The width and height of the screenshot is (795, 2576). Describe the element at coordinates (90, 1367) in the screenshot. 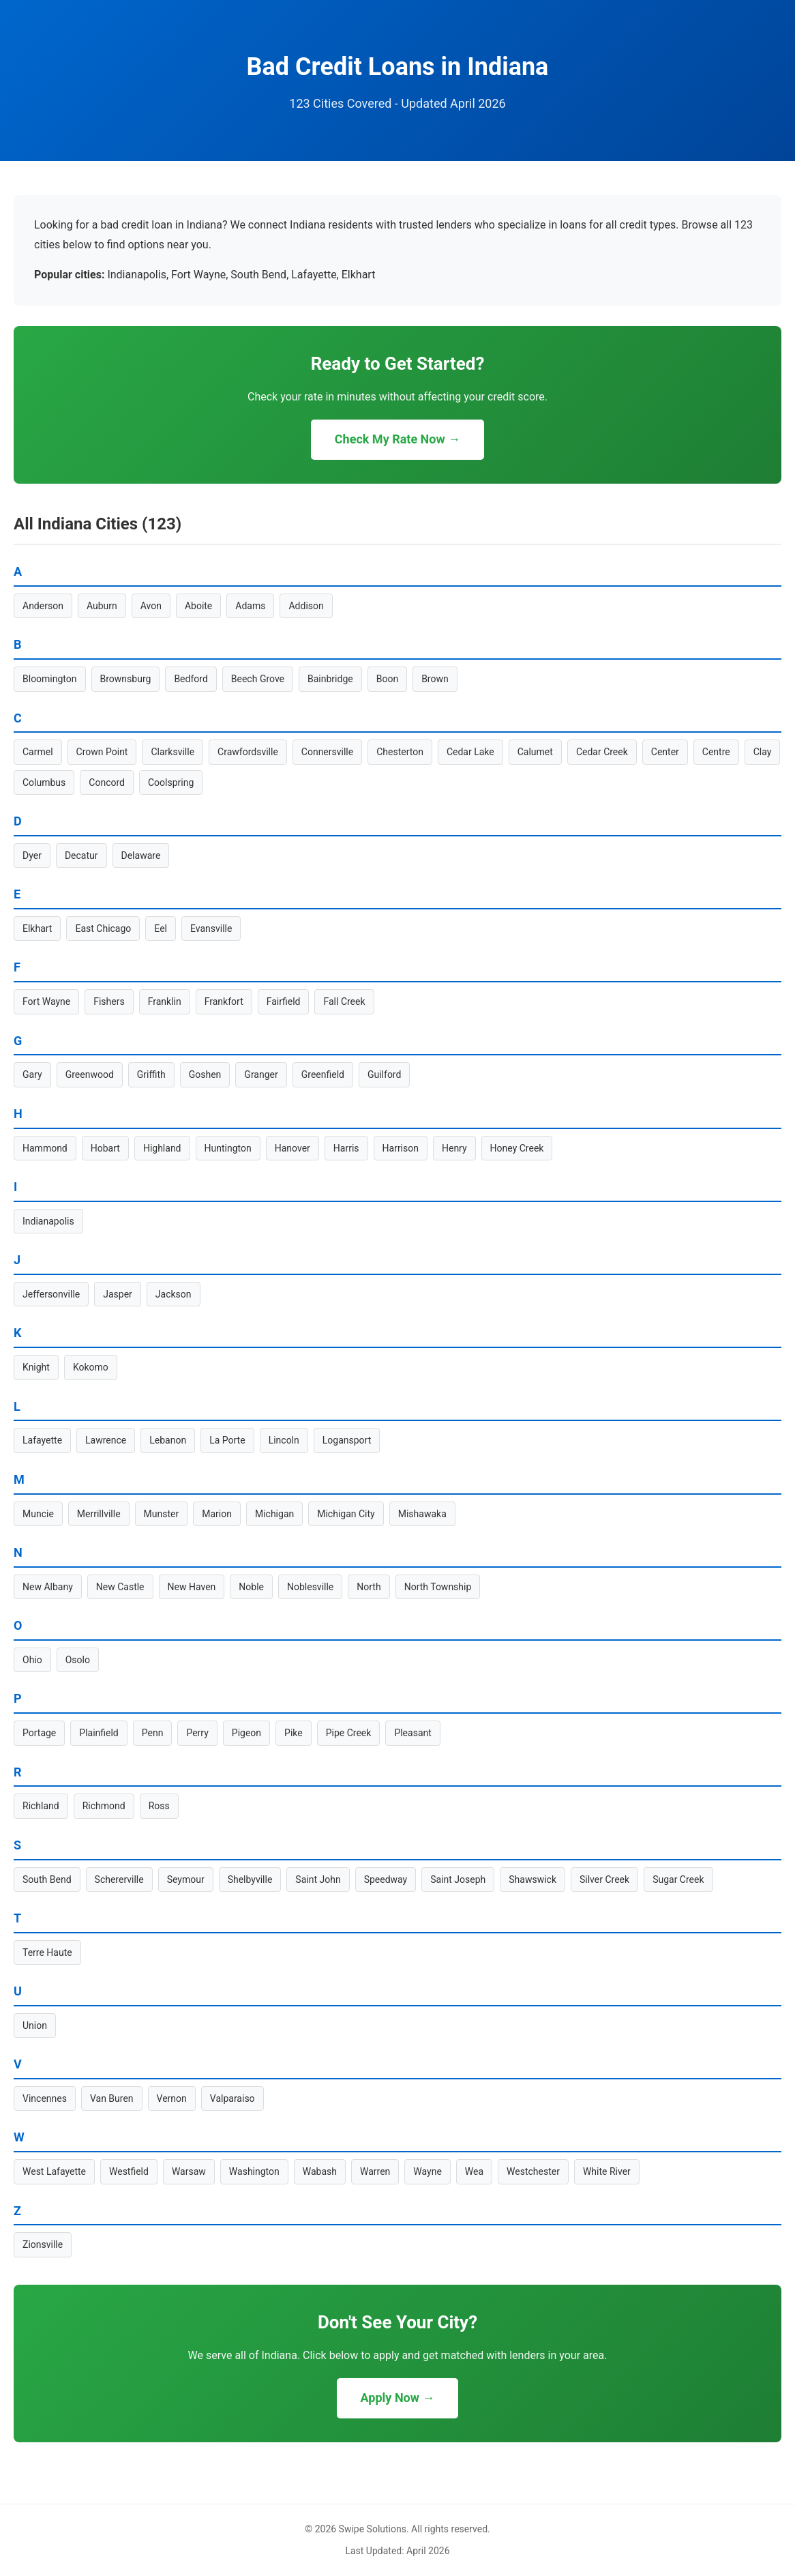

I see `Kokomo` at that location.